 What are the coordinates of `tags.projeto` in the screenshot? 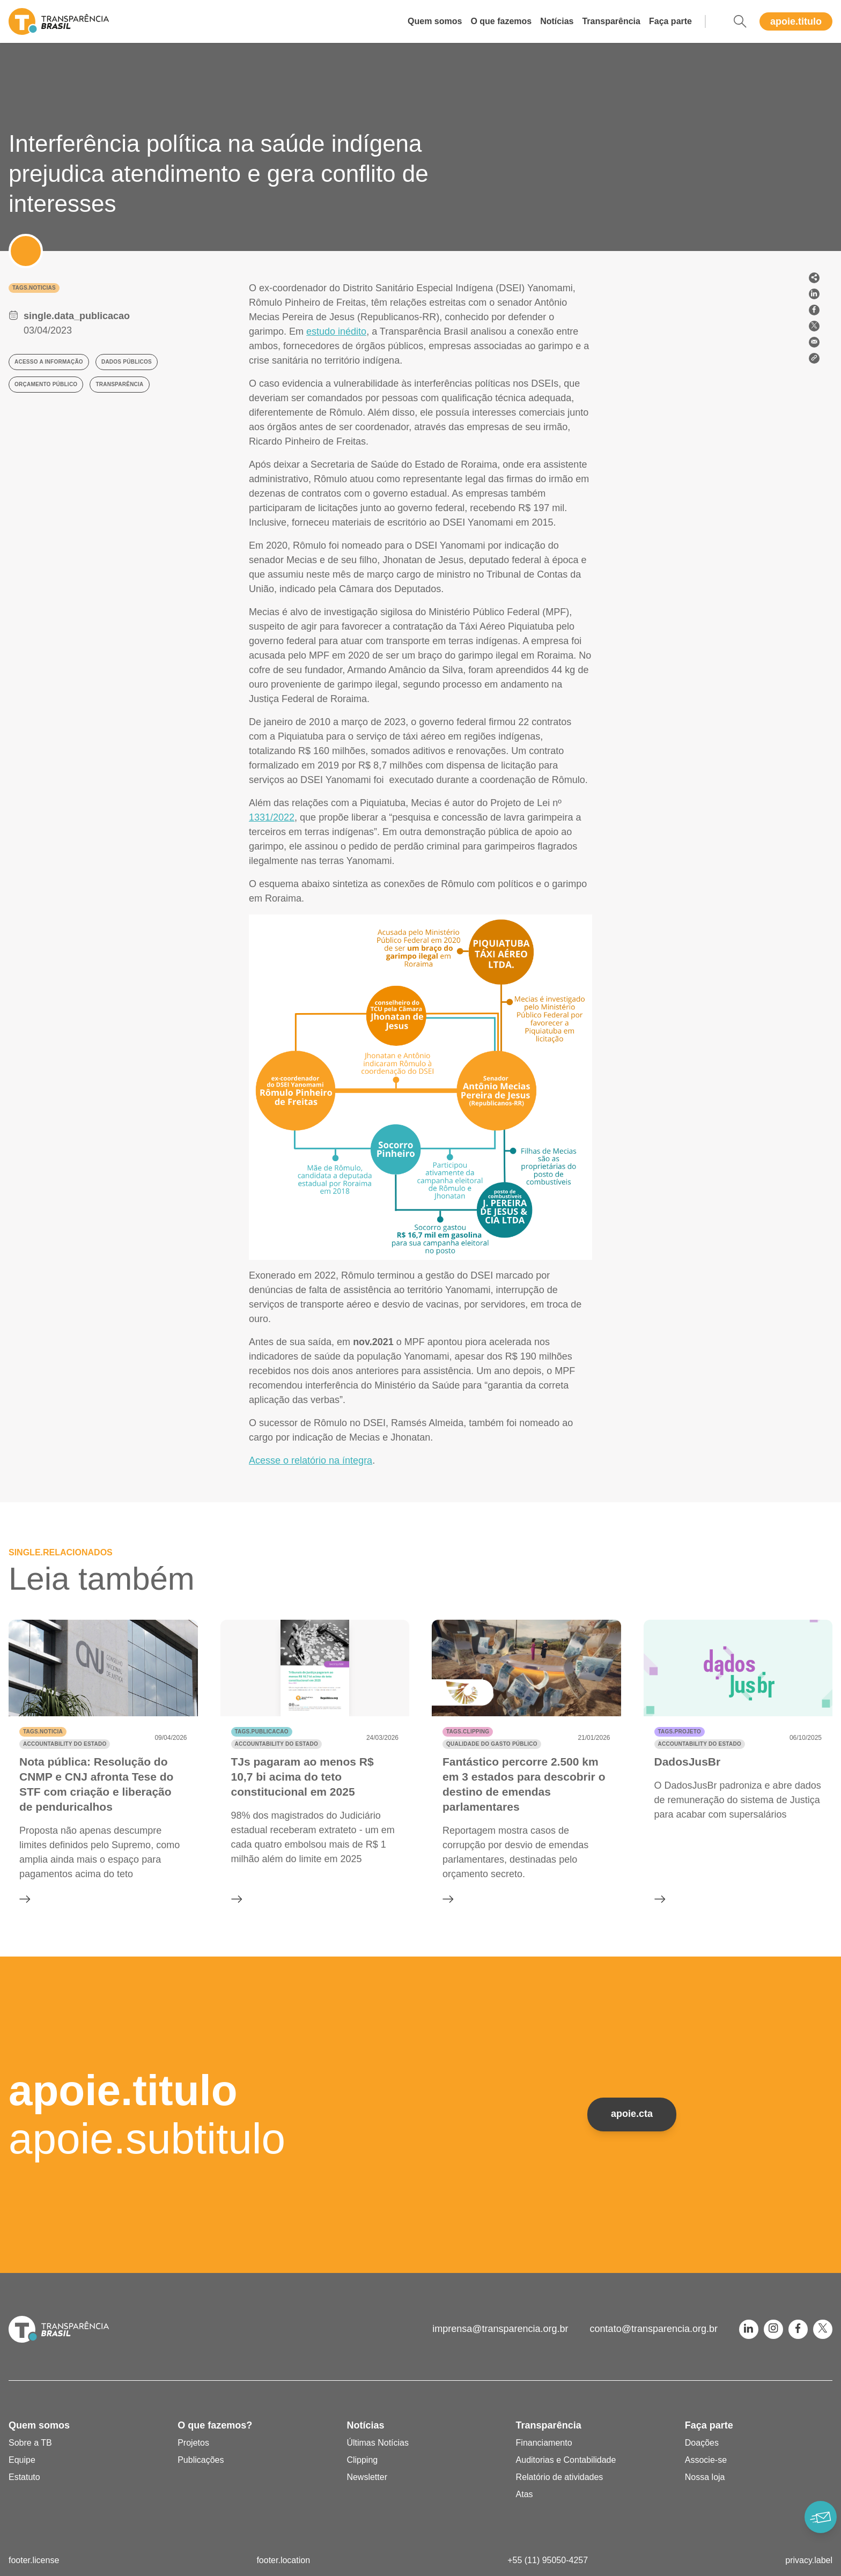 It's located at (679, 1731).